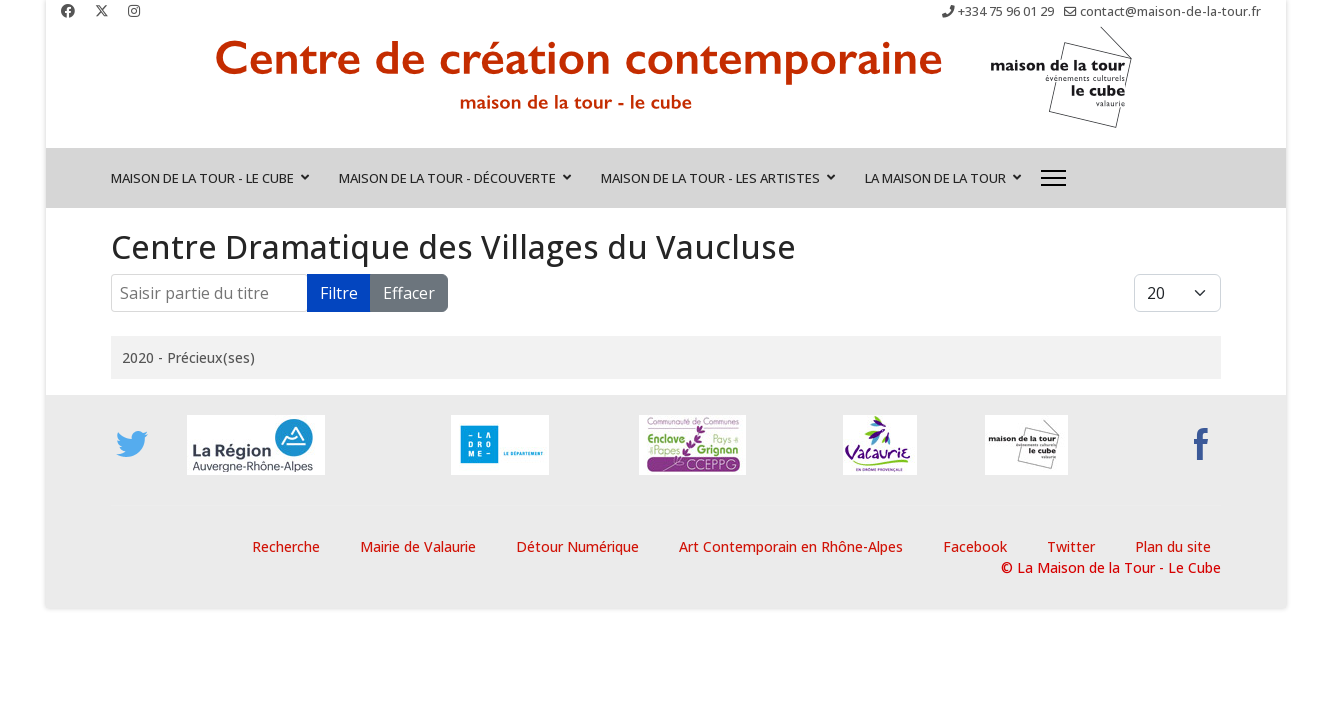  I want to click on [Instagram], so click(134, 10).